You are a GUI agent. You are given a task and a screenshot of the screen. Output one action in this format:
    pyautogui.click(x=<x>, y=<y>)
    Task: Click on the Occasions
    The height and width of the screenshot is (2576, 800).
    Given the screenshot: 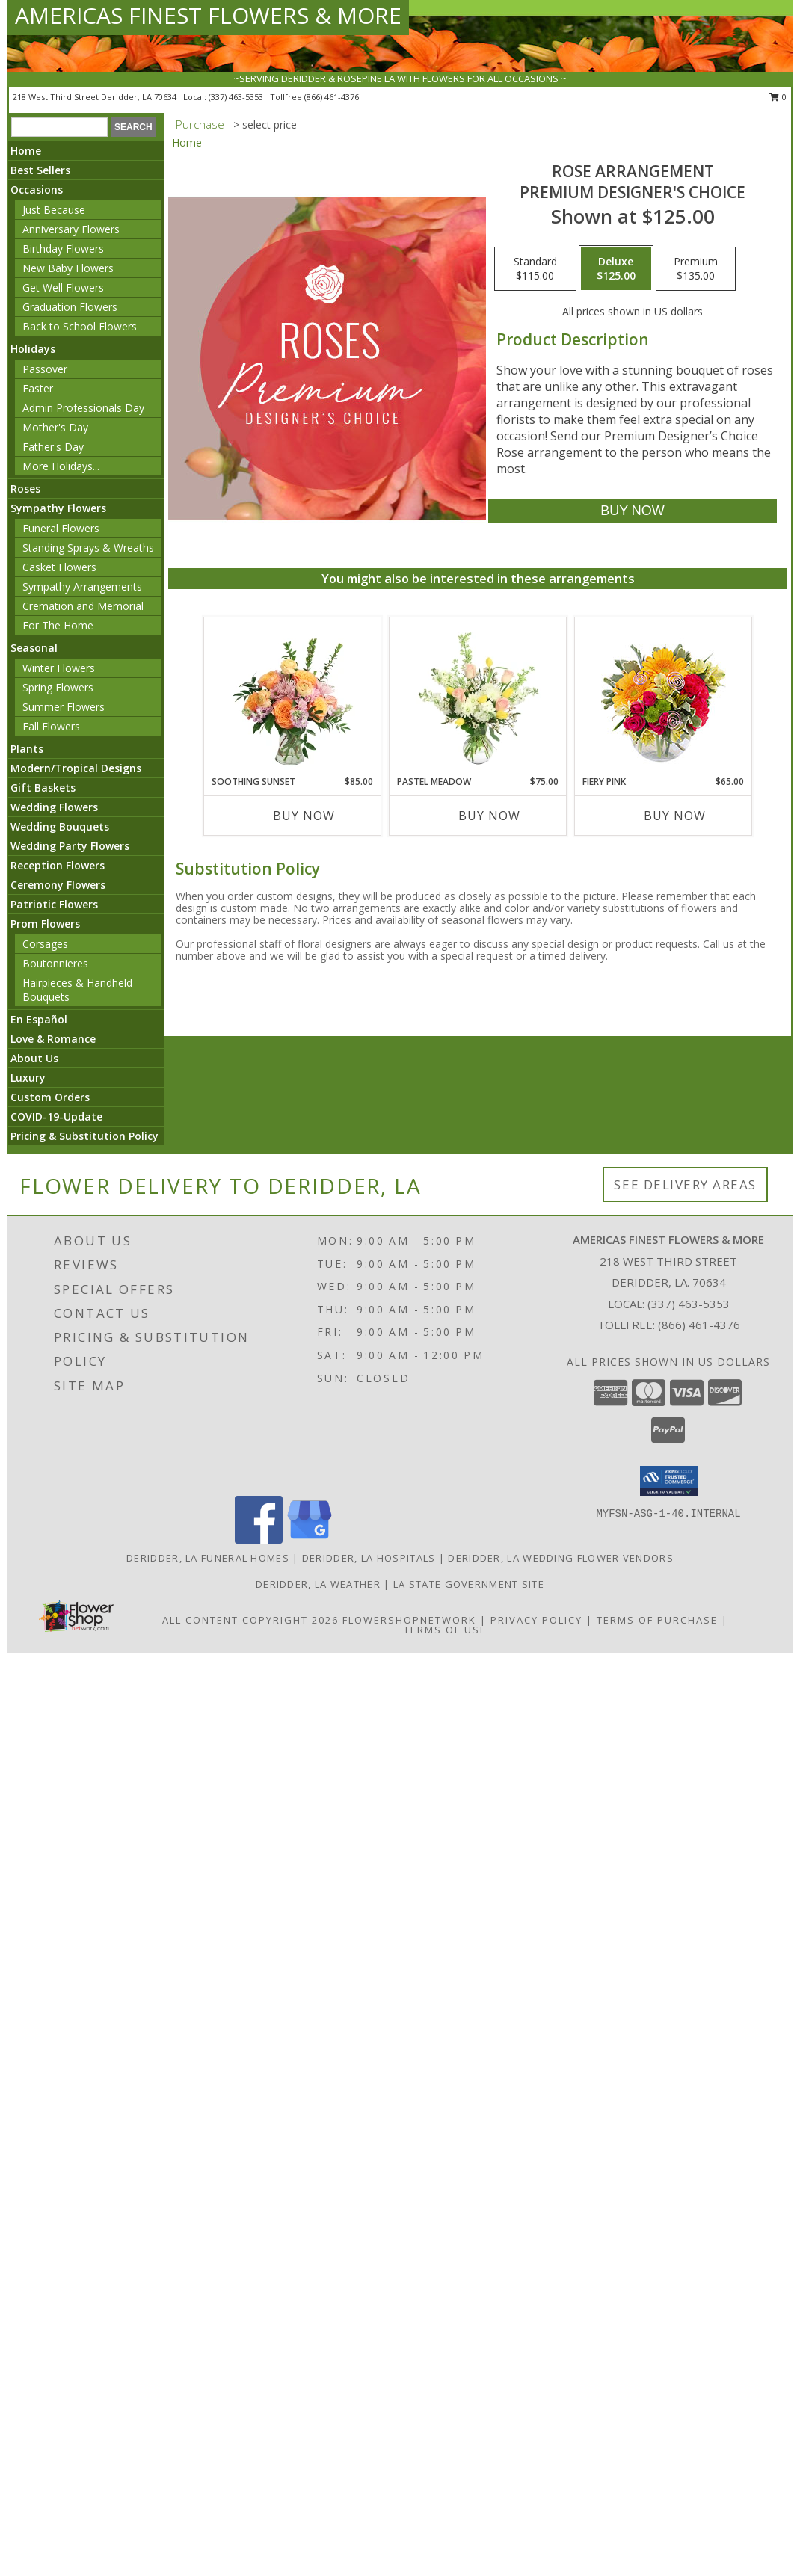 What is the action you would take?
    pyautogui.click(x=36, y=189)
    